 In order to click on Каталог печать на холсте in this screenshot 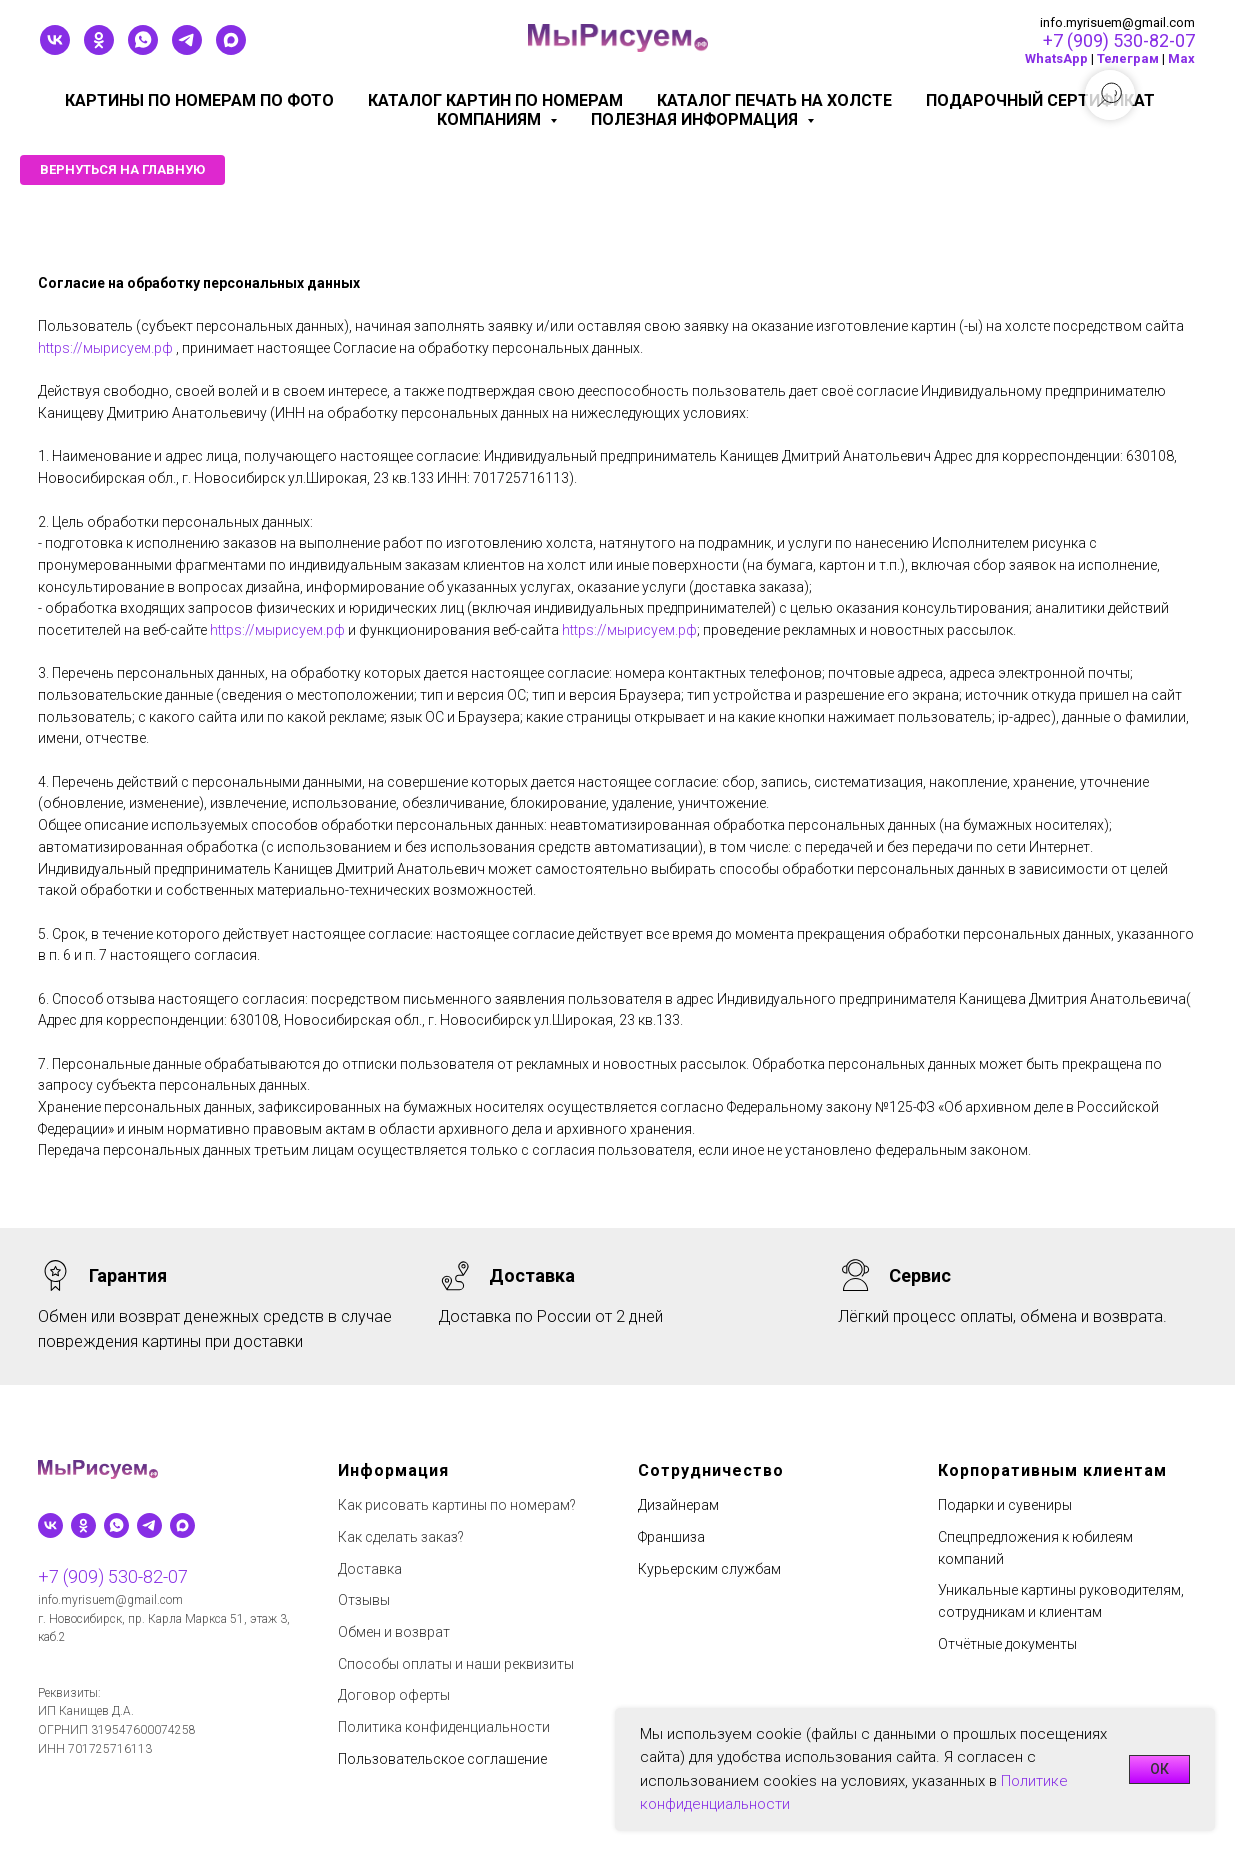, I will do `click(774, 100)`.